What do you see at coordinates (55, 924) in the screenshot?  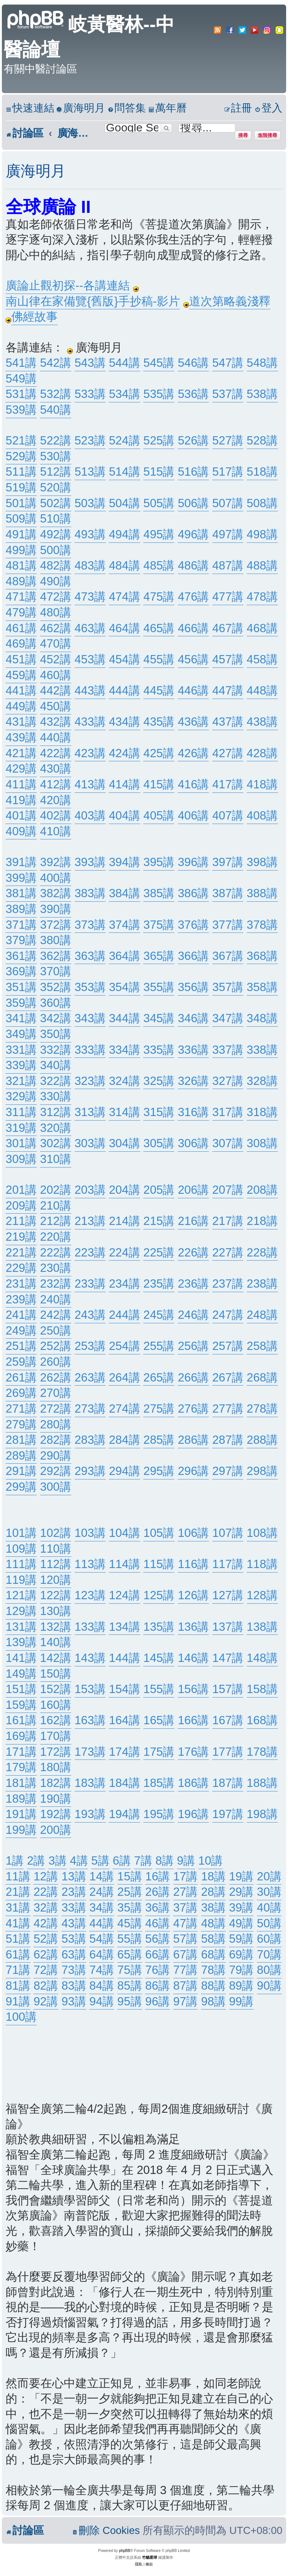 I see `372講` at bounding box center [55, 924].